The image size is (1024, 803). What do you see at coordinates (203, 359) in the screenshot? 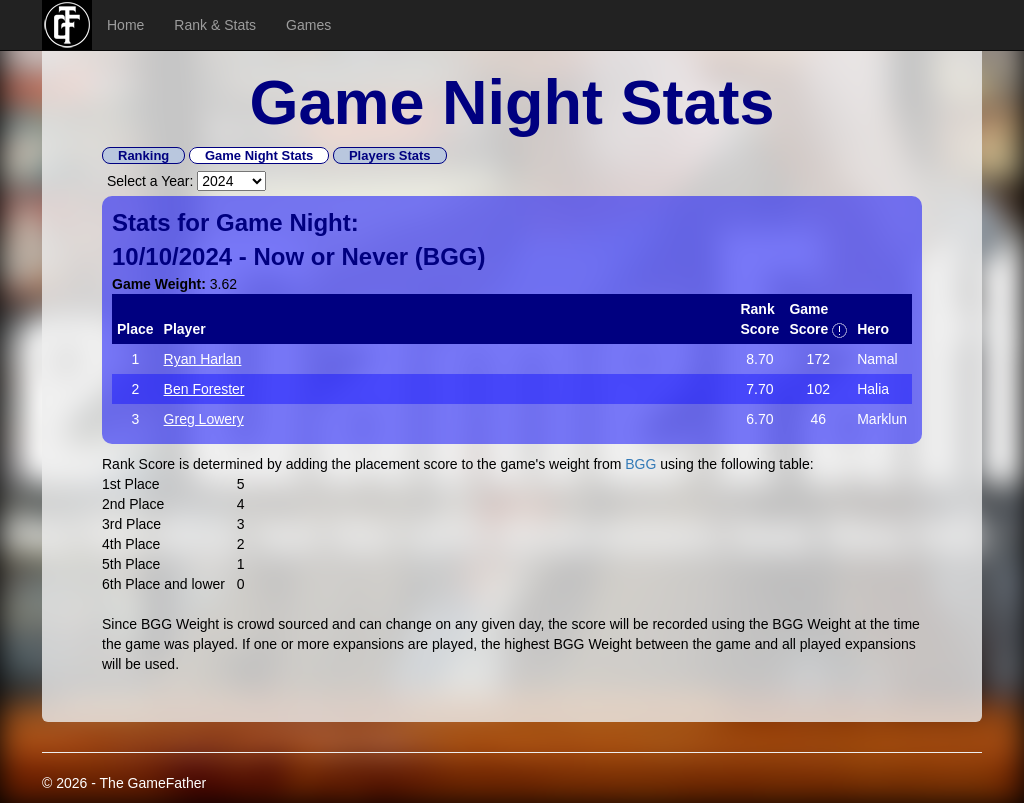
I see `Ryan Harlan` at bounding box center [203, 359].